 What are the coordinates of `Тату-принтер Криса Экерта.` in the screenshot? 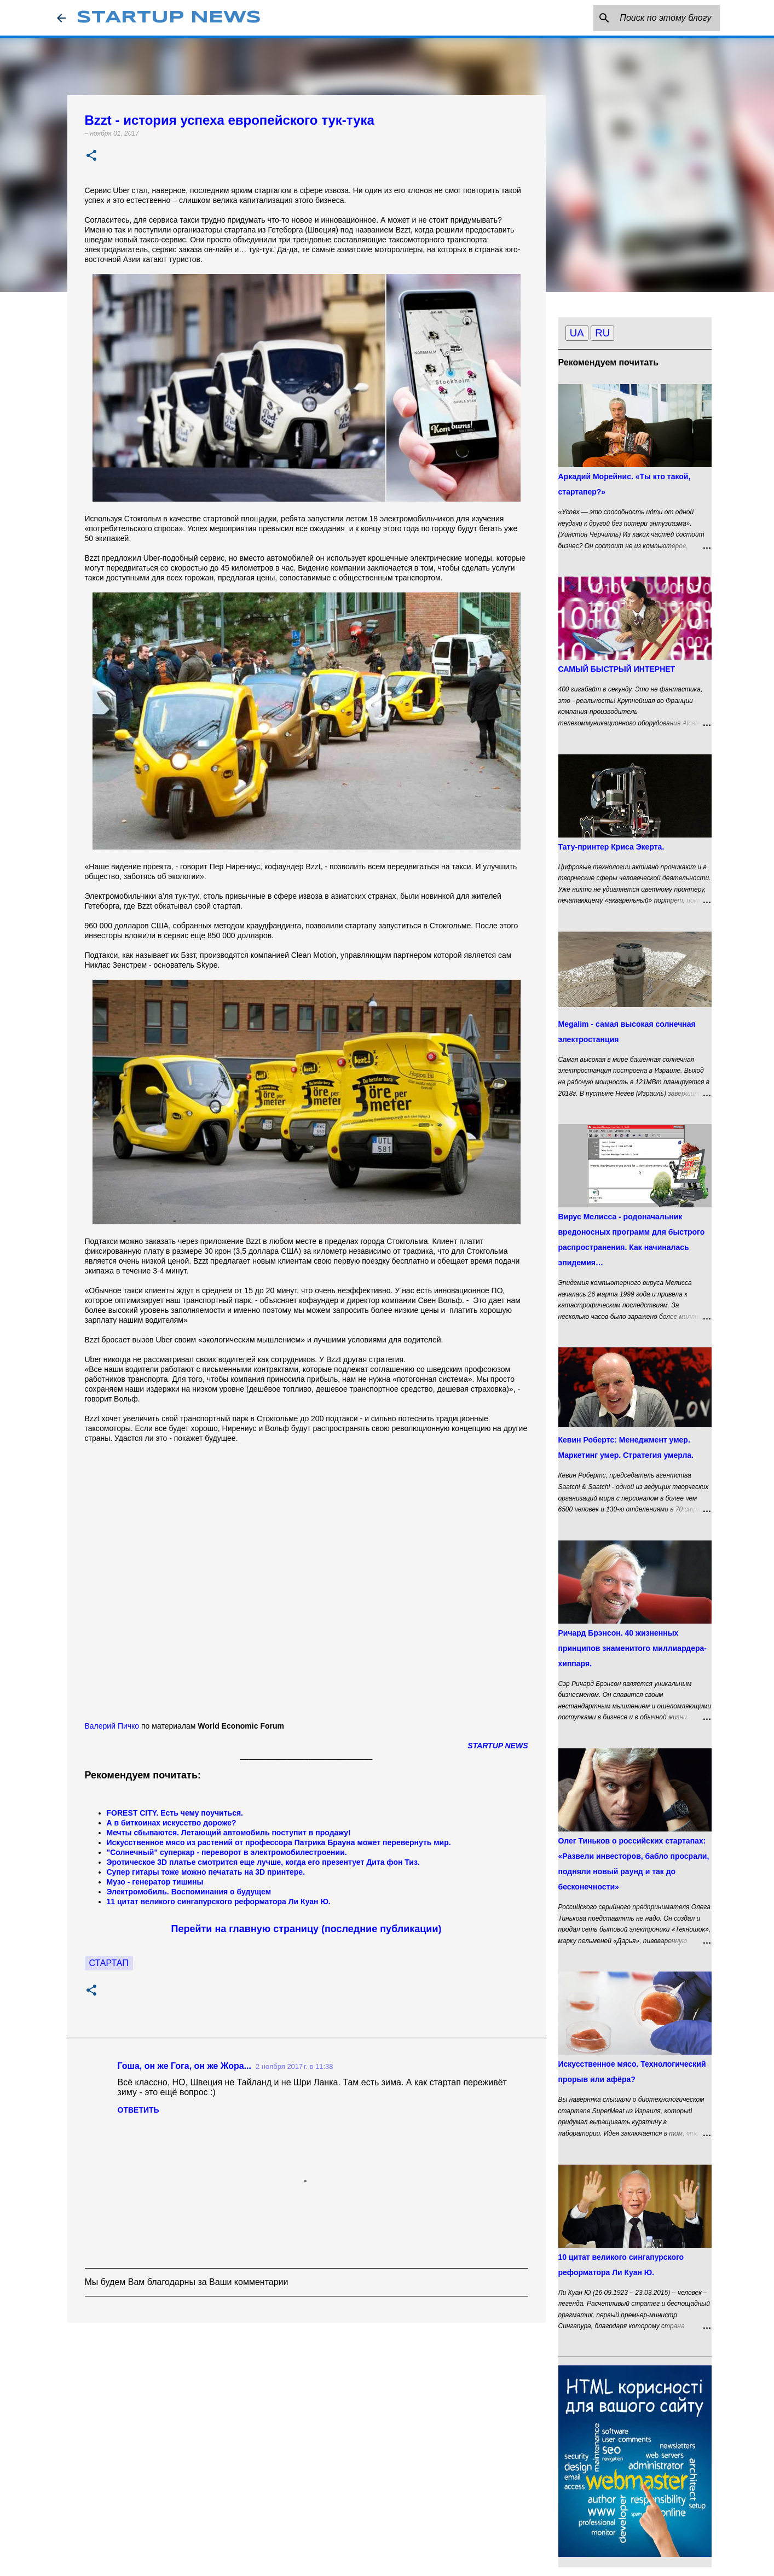 It's located at (611, 846).